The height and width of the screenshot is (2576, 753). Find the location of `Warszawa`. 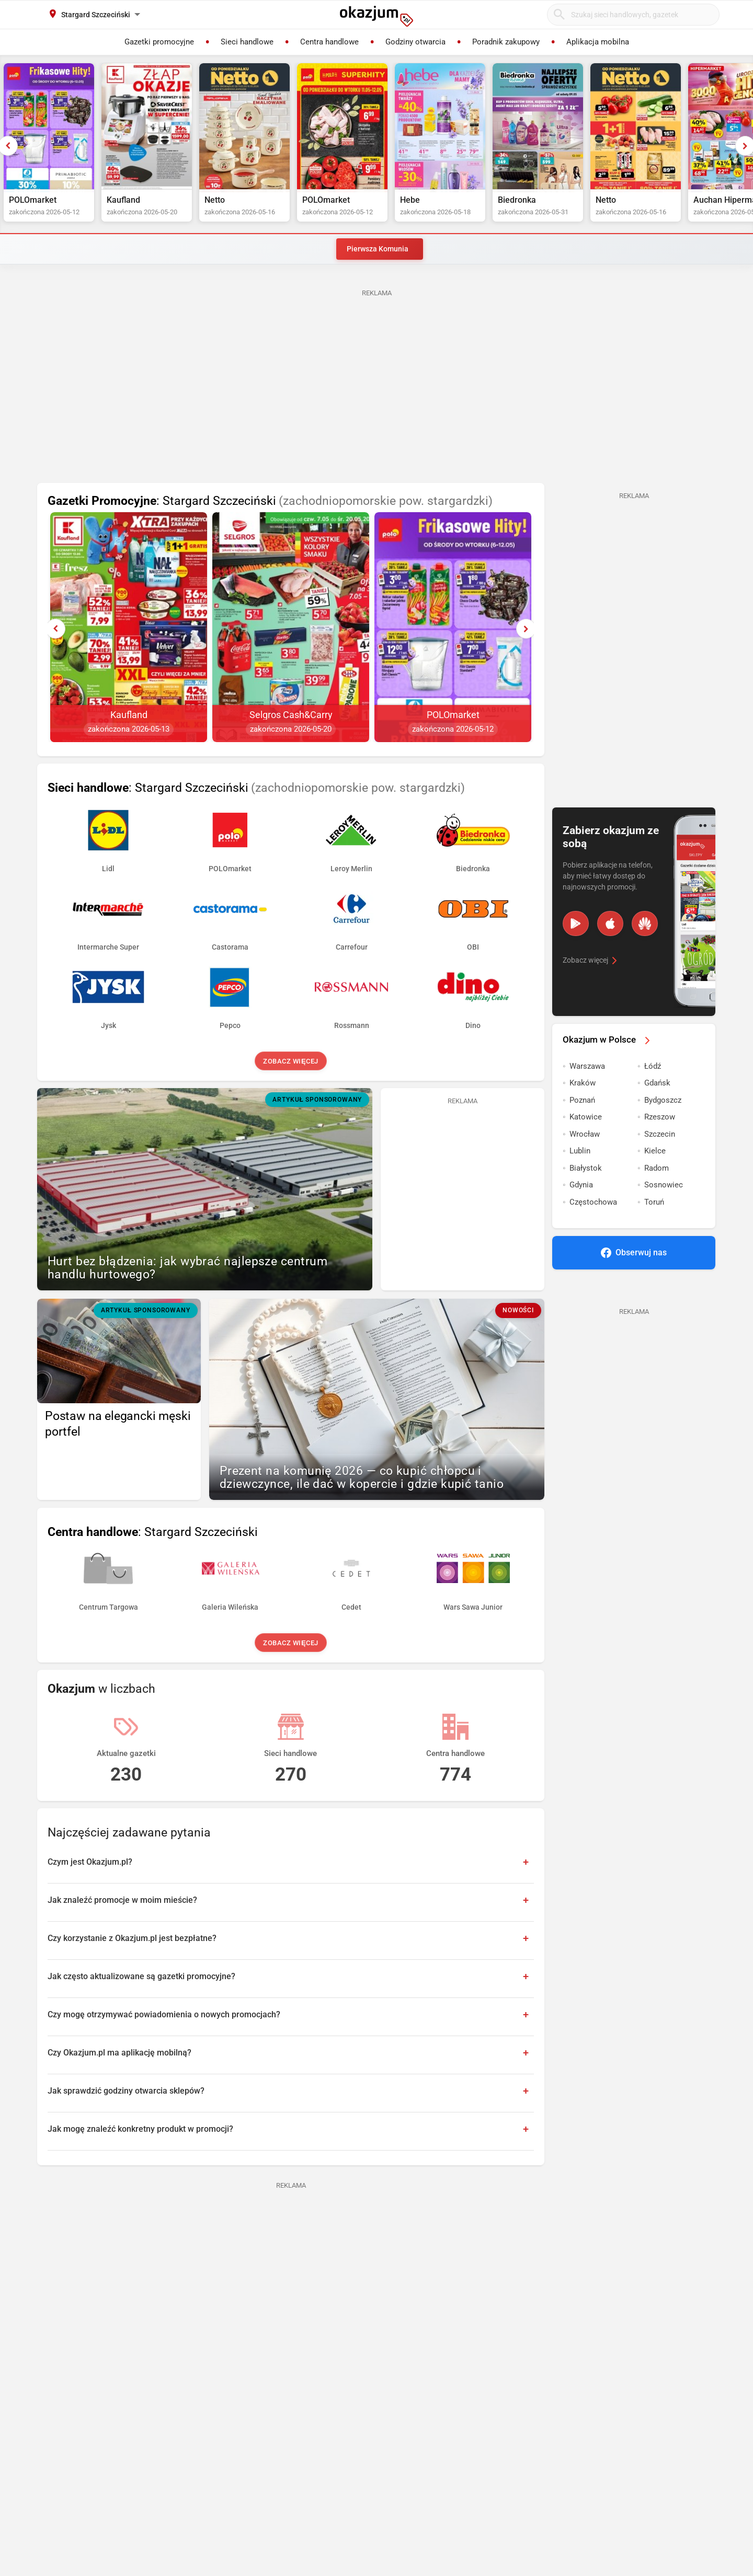

Warszawa is located at coordinates (587, 1066).